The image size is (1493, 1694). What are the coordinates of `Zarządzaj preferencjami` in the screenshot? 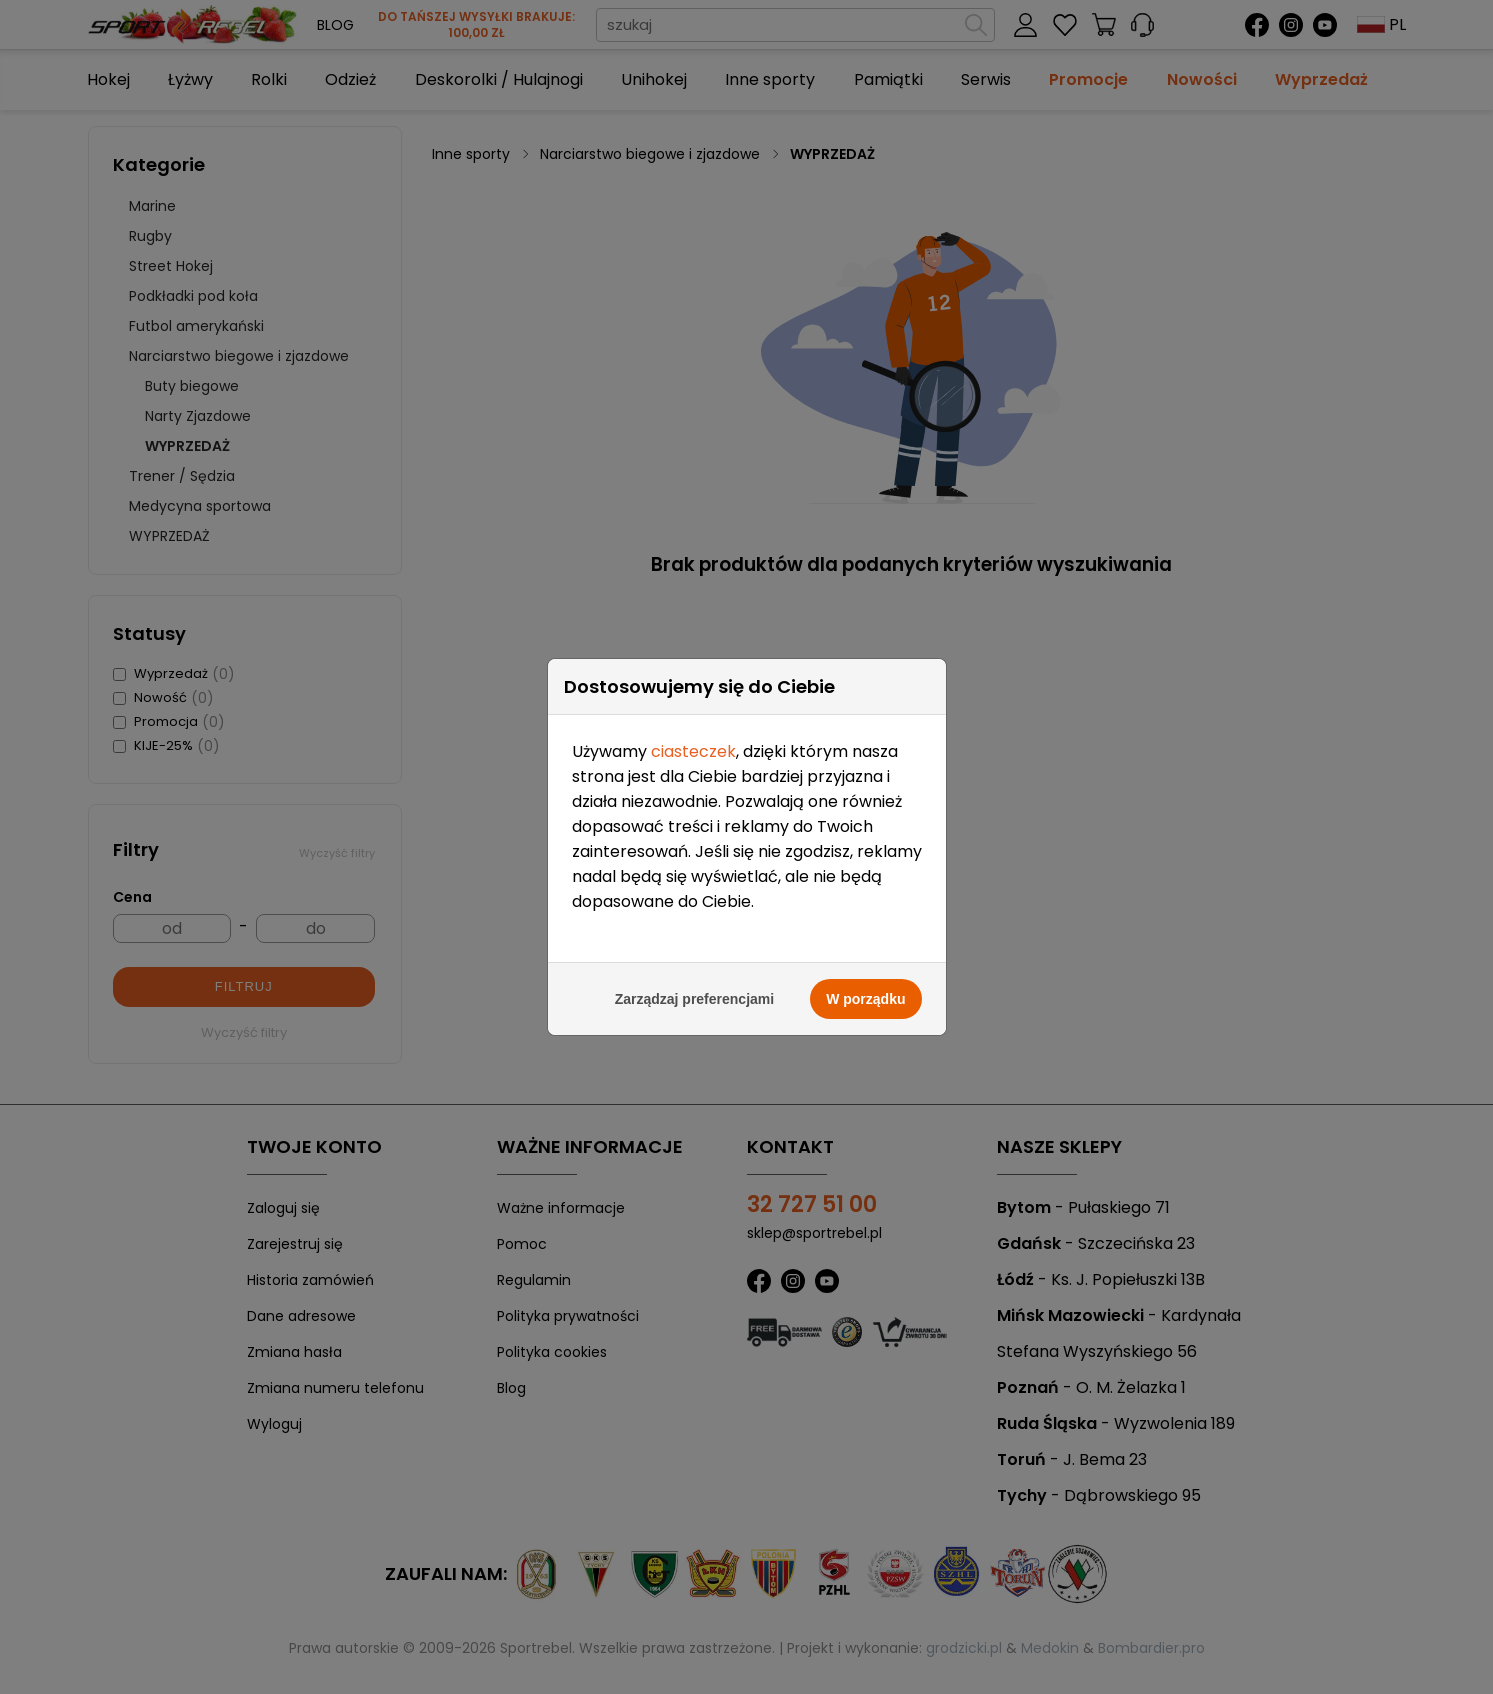 It's located at (695, 975).